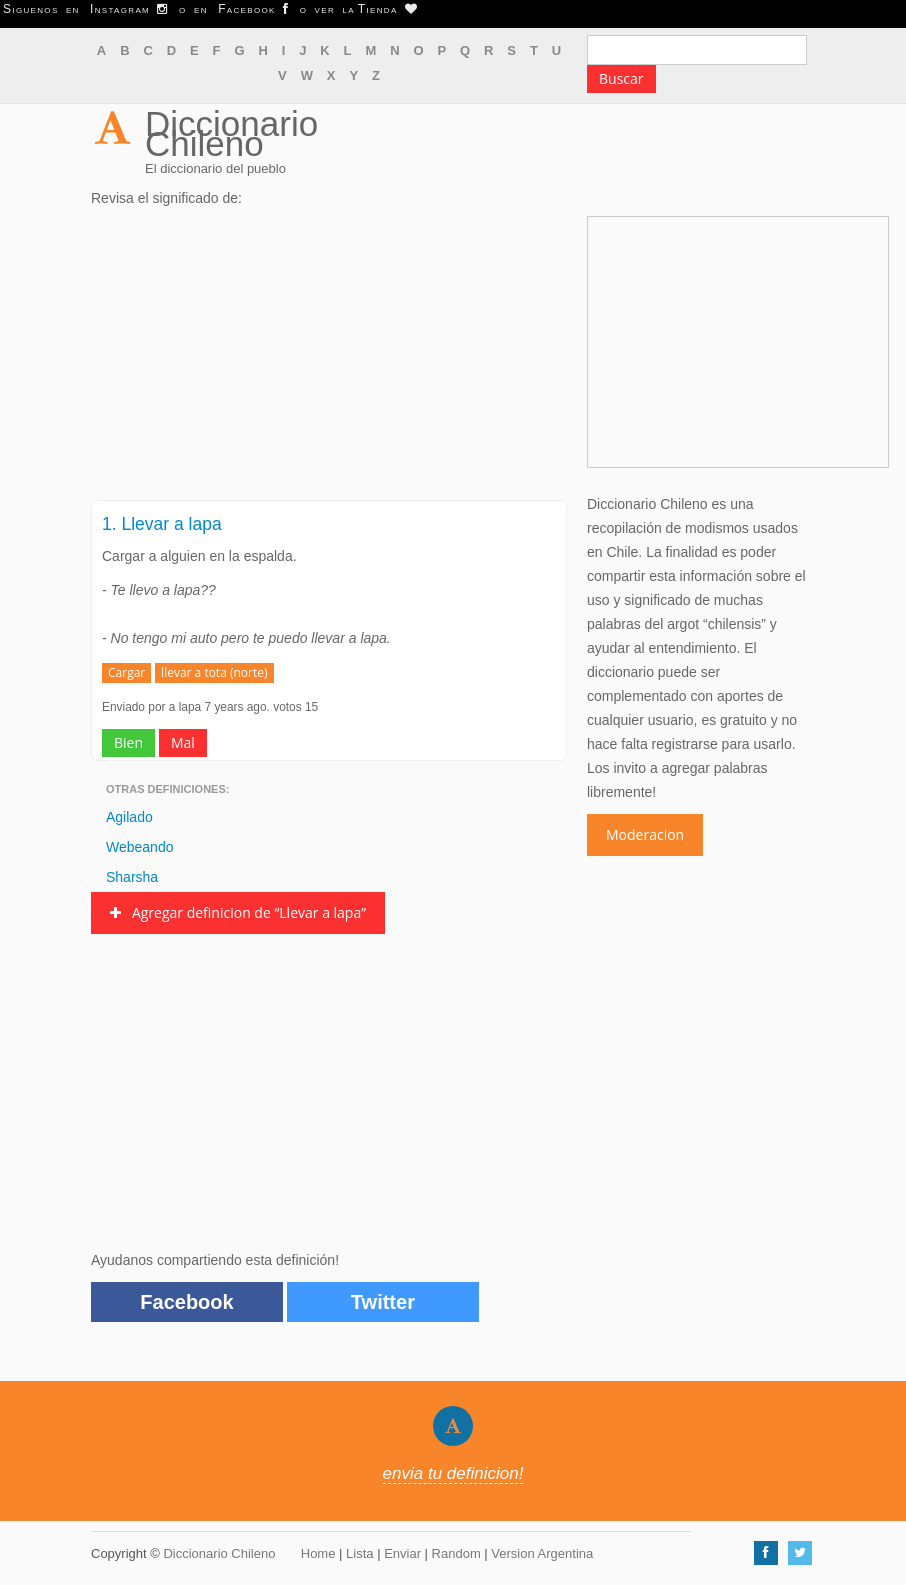  Describe the element at coordinates (453, 1473) in the screenshot. I see `envia tu definicion!` at that location.